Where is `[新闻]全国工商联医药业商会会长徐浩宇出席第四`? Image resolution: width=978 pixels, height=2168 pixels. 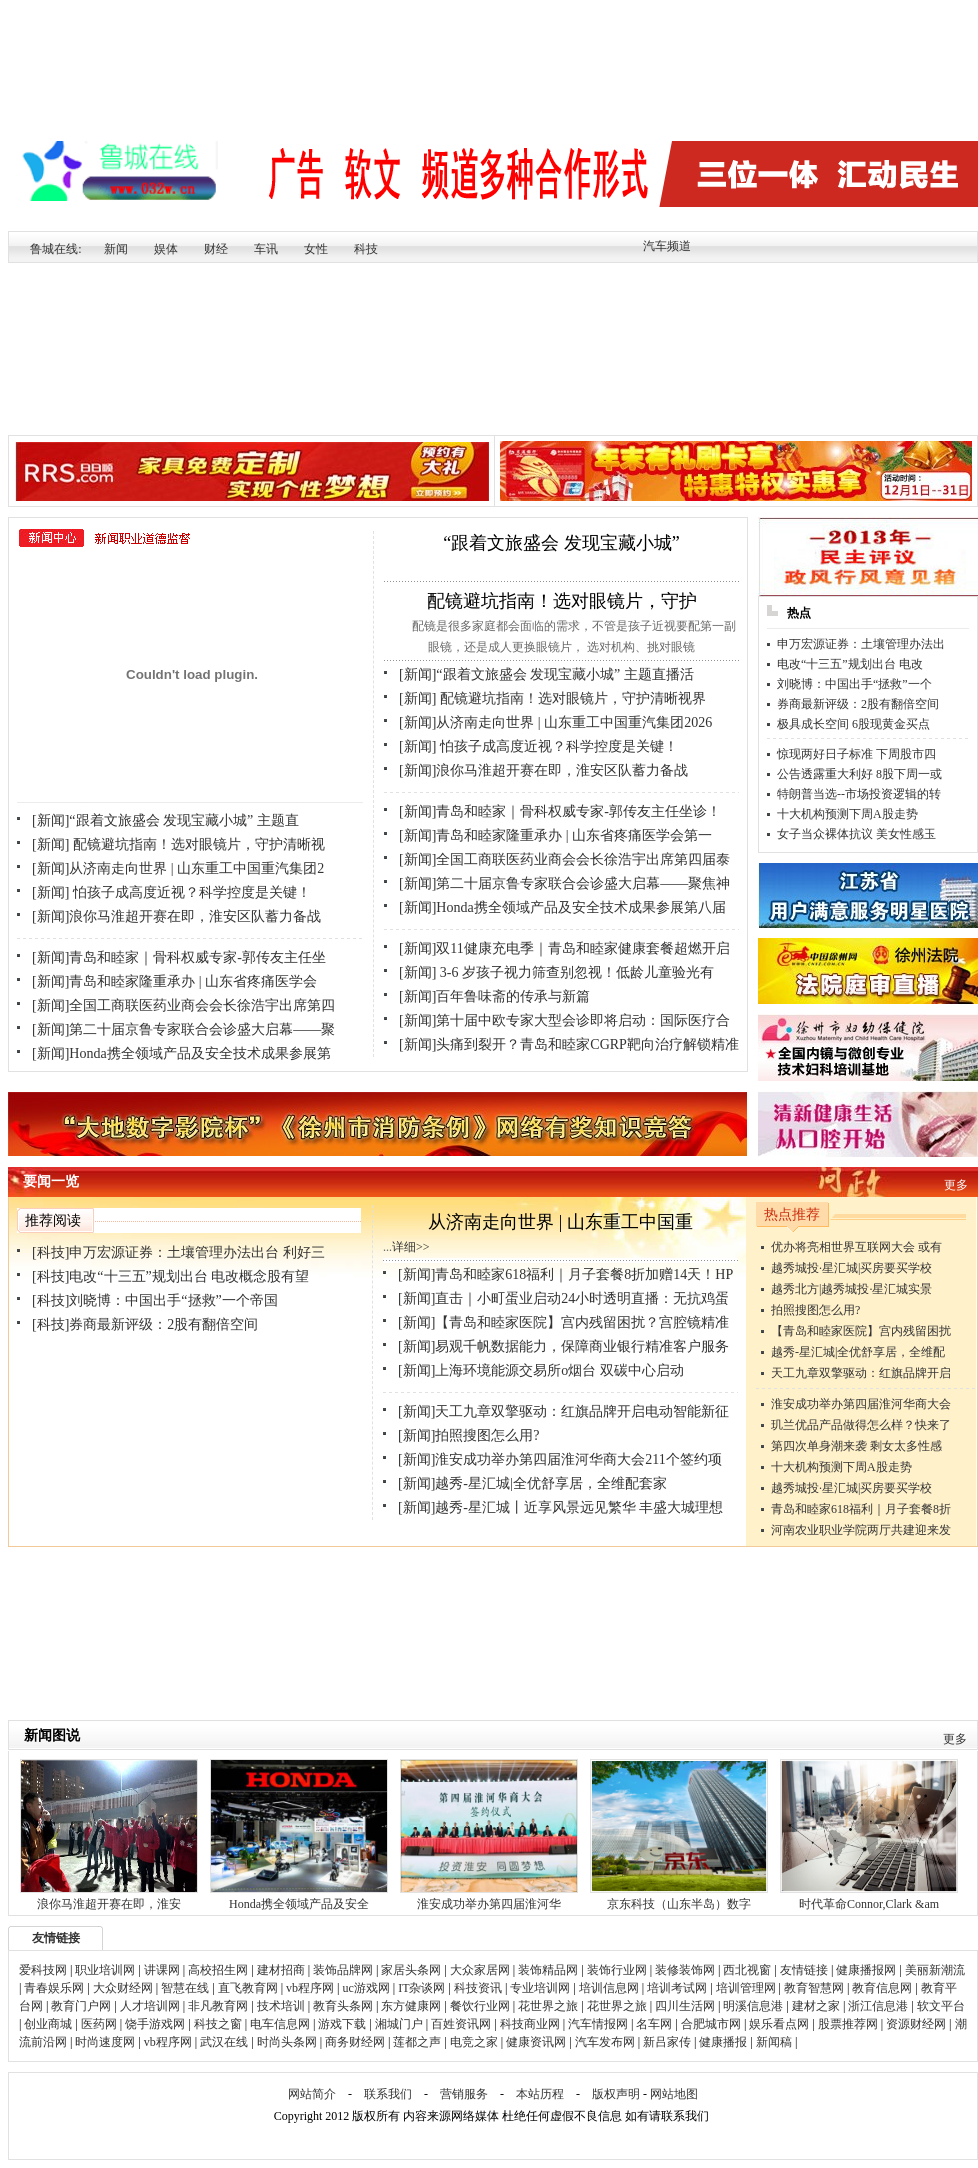
[新闻]全国工商联医药业商会会长徐浩宇出席第四 is located at coordinates (183, 1005).